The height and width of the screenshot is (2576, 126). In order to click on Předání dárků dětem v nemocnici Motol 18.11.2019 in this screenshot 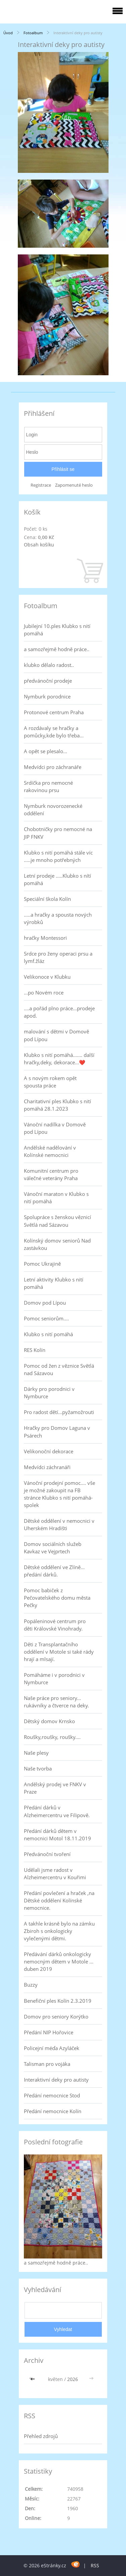, I will do `click(57, 1835)`.